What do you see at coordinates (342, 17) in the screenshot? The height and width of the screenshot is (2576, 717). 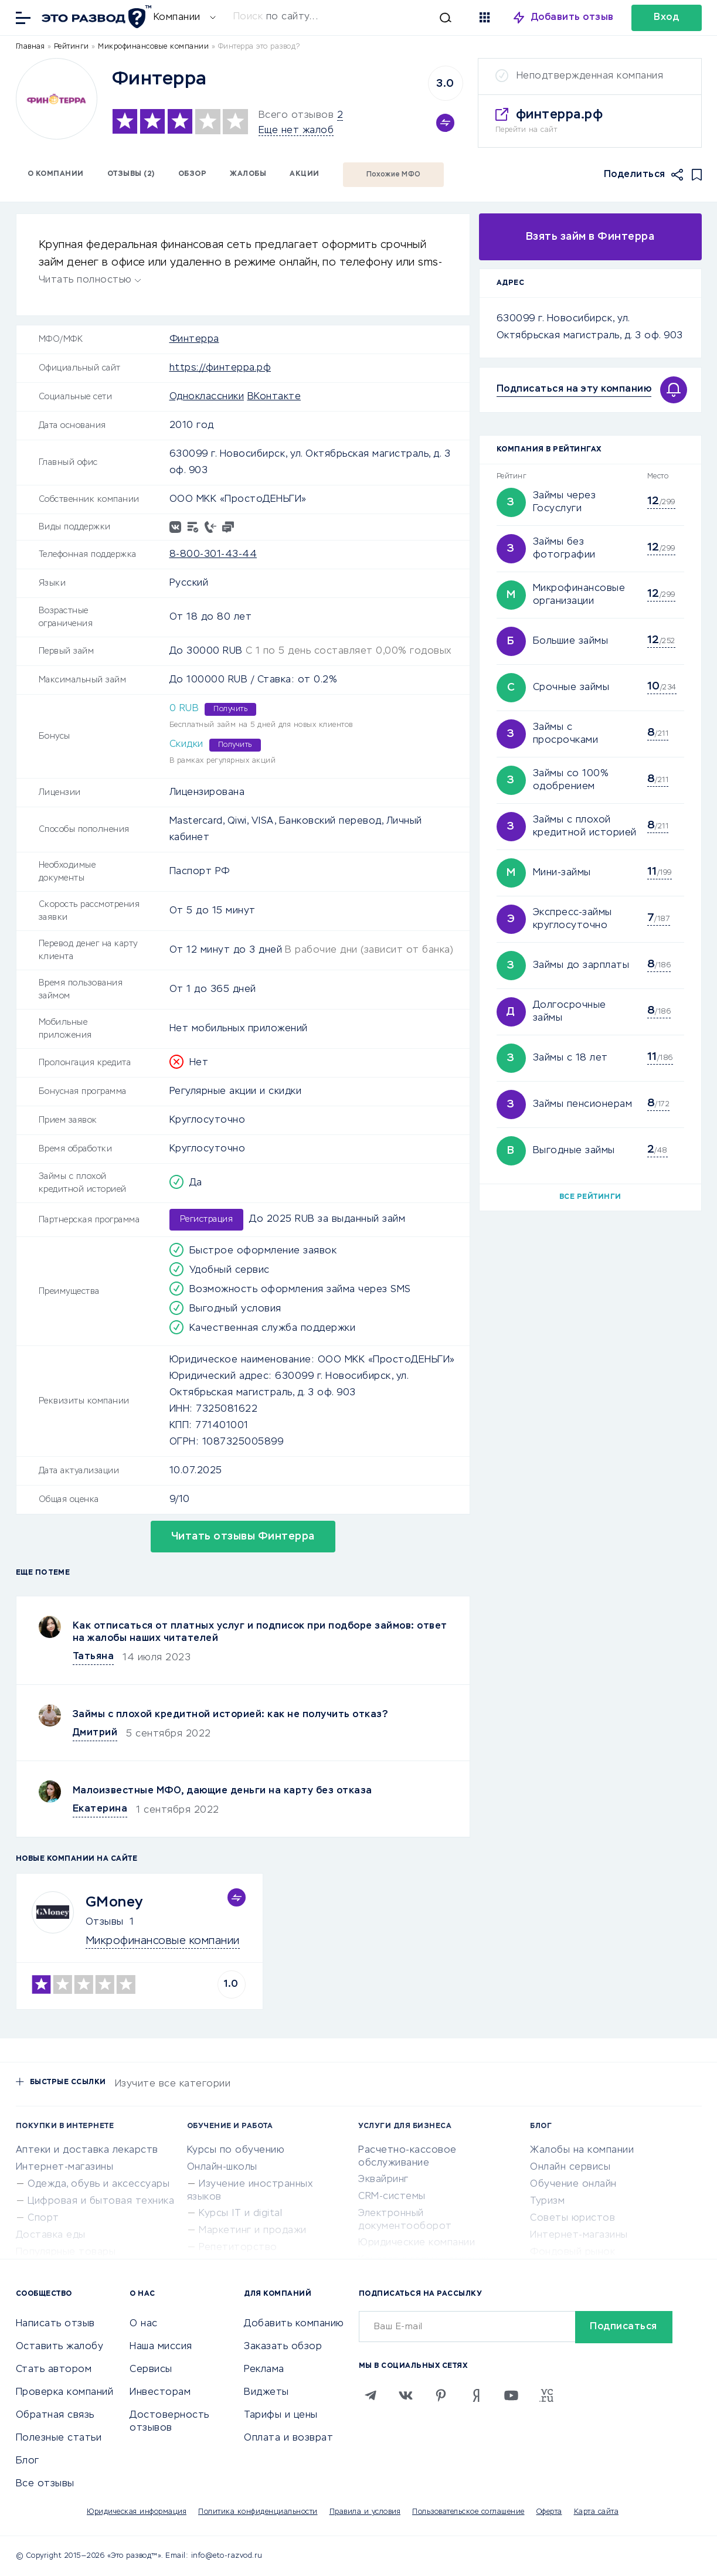 I see `[Искать]` at bounding box center [342, 17].